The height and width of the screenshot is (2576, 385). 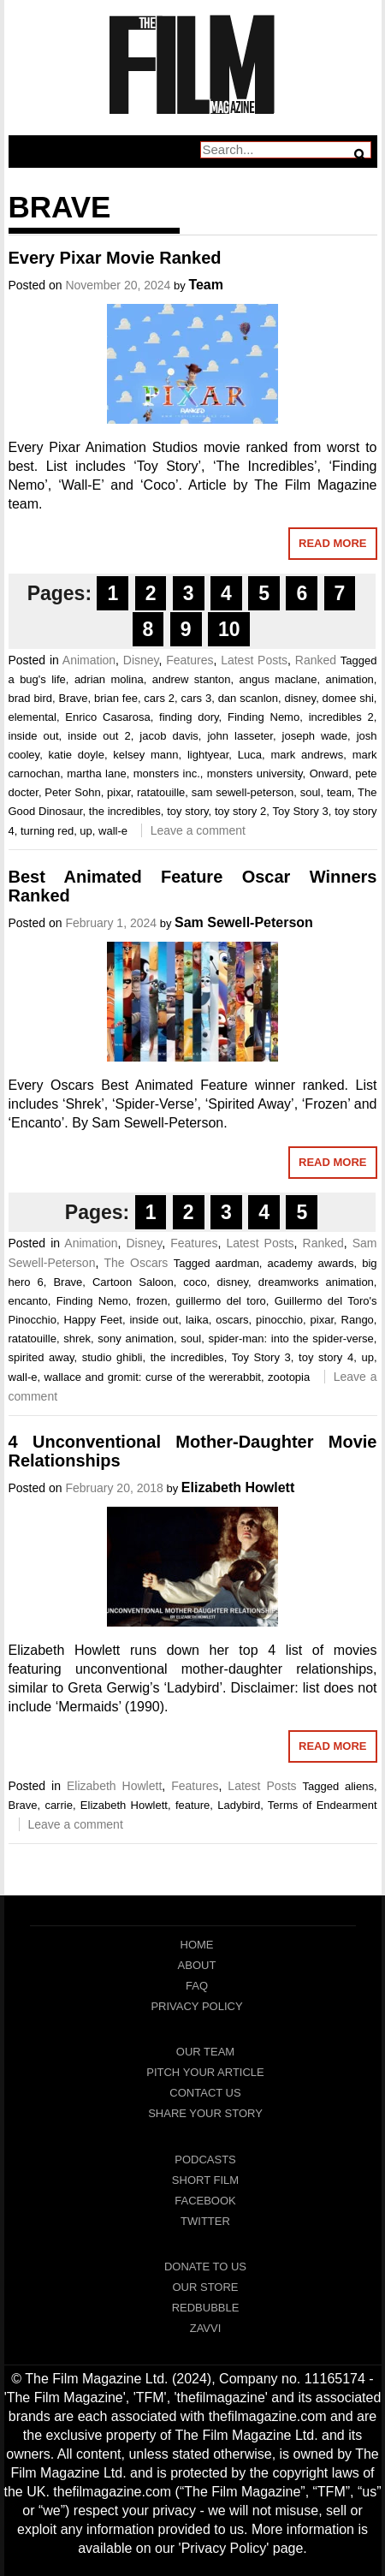 I want to click on Our Store, so click(x=205, y=2287).